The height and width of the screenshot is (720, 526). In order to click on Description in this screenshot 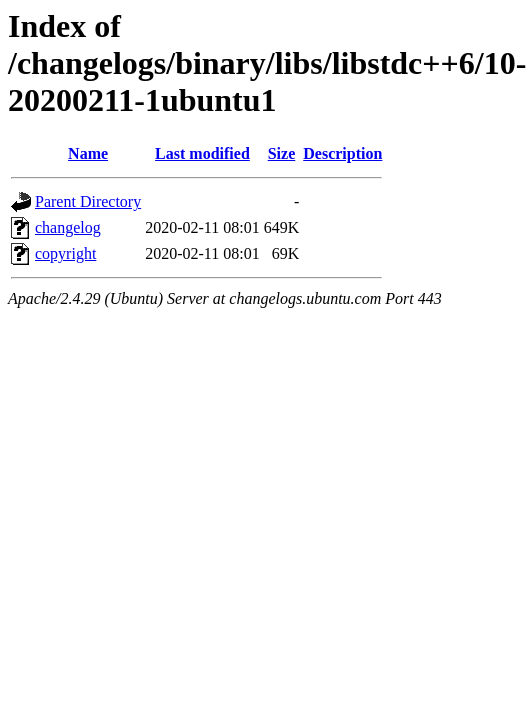, I will do `click(342, 153)`.